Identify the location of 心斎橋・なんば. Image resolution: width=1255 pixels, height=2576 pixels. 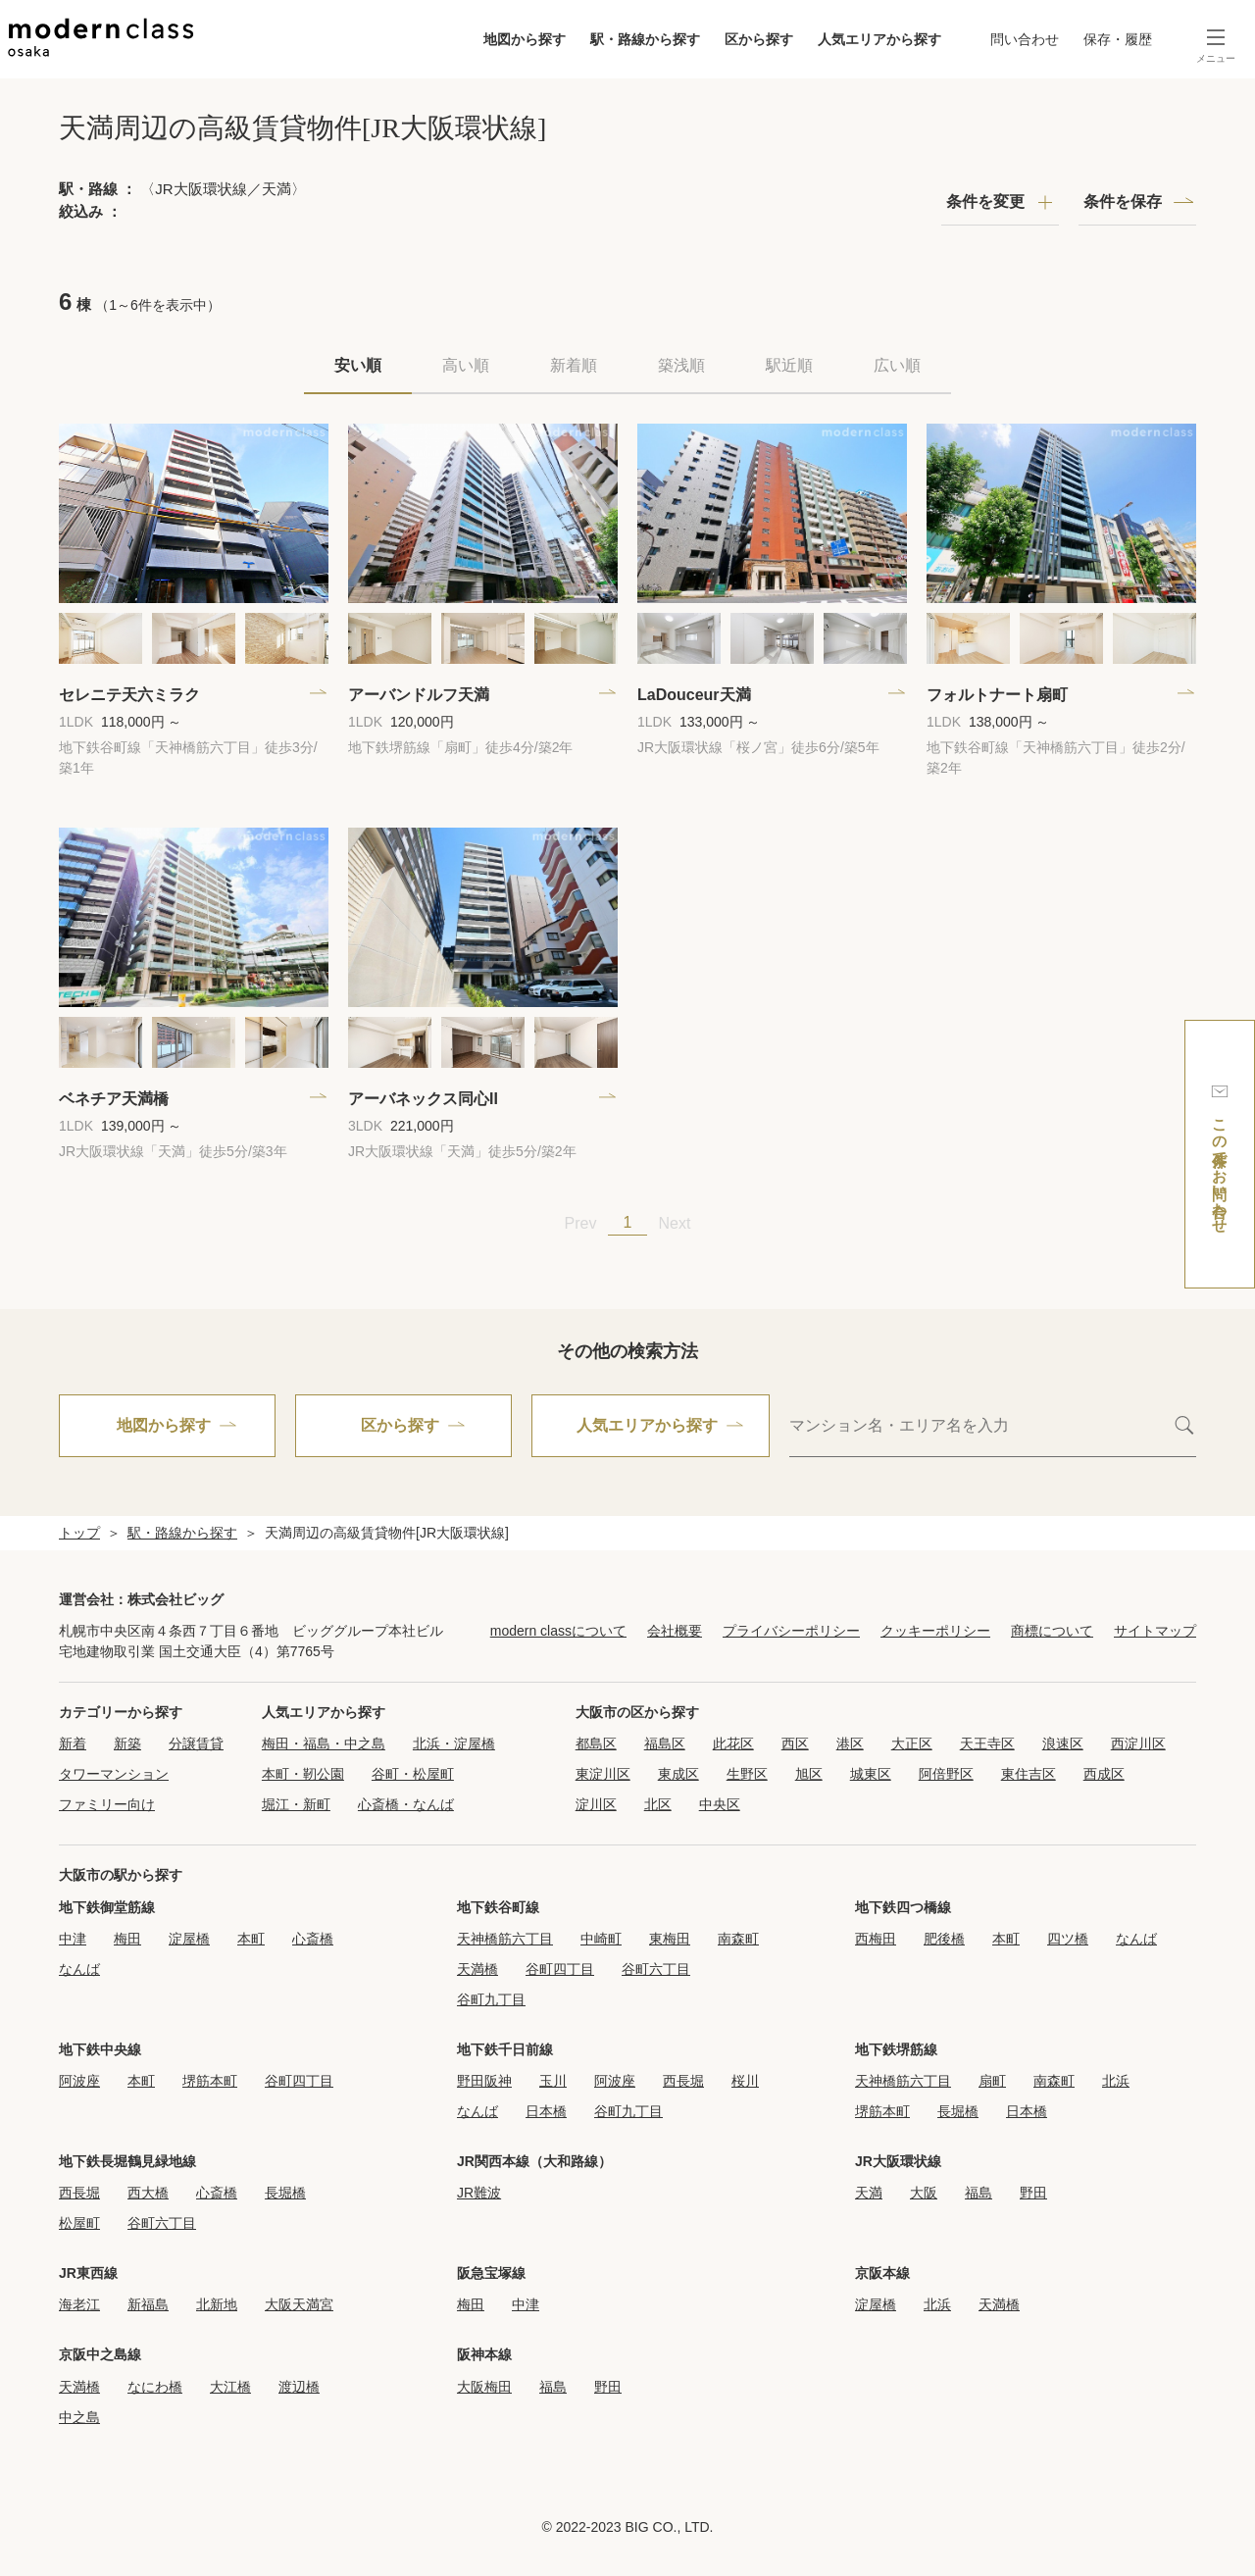
(406, 1804).